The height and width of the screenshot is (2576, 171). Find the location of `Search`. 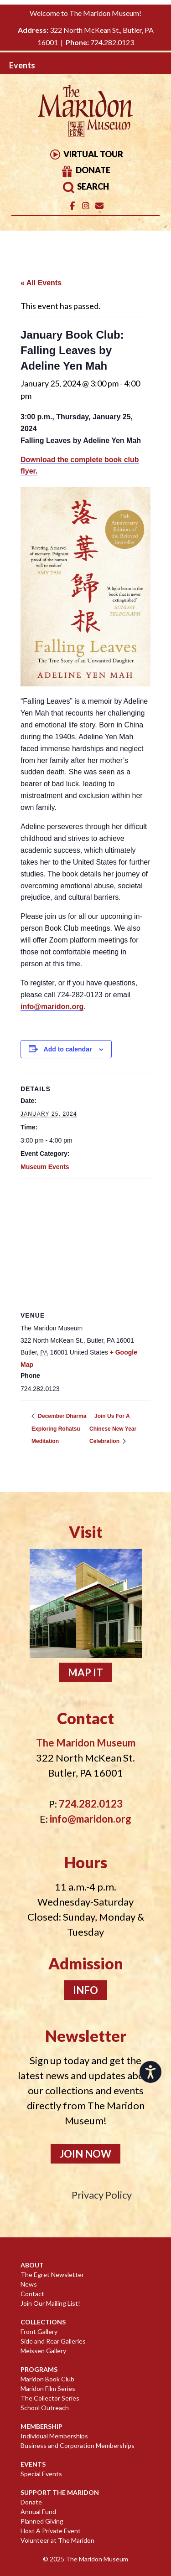

Search is located at coordinates (85, 186).